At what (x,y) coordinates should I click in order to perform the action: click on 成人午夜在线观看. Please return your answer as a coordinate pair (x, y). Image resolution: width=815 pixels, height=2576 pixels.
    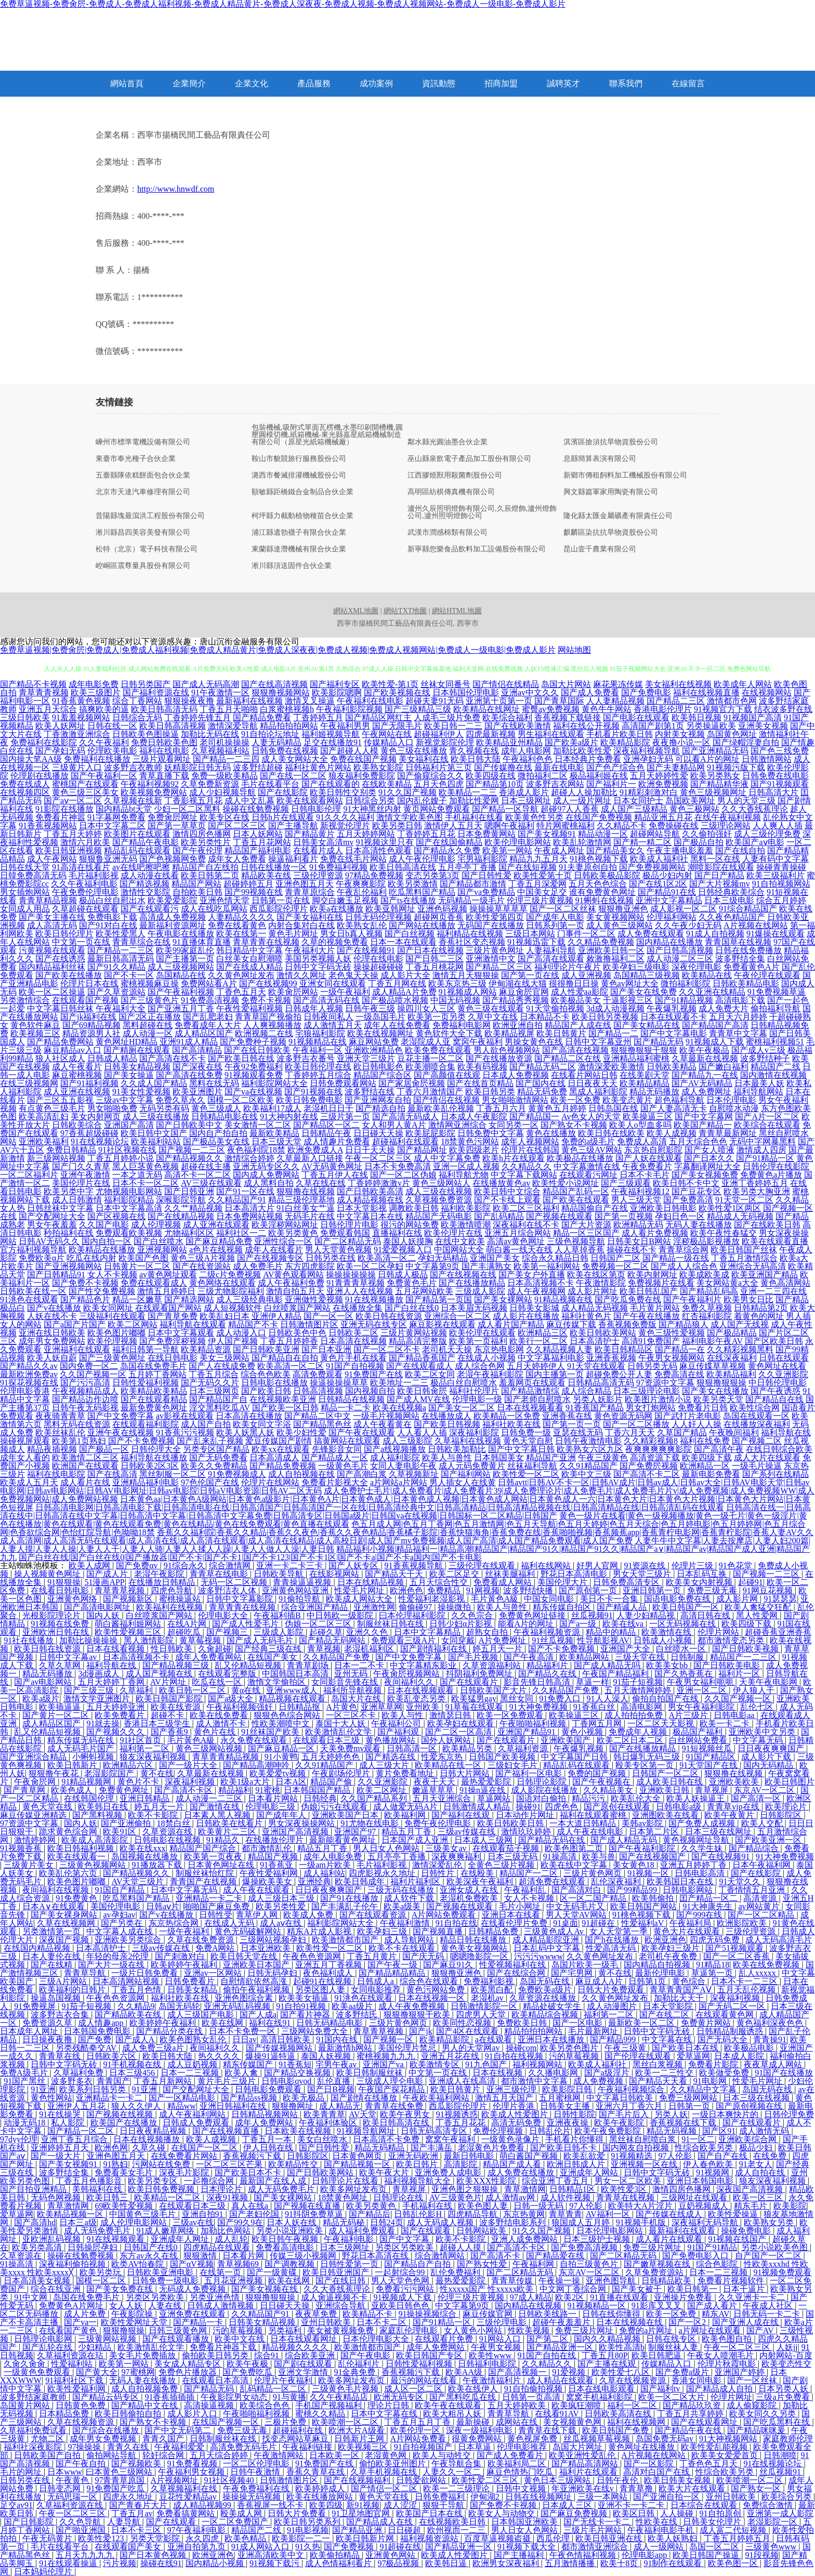
    Looking at the image, I should click on (257, 1889).